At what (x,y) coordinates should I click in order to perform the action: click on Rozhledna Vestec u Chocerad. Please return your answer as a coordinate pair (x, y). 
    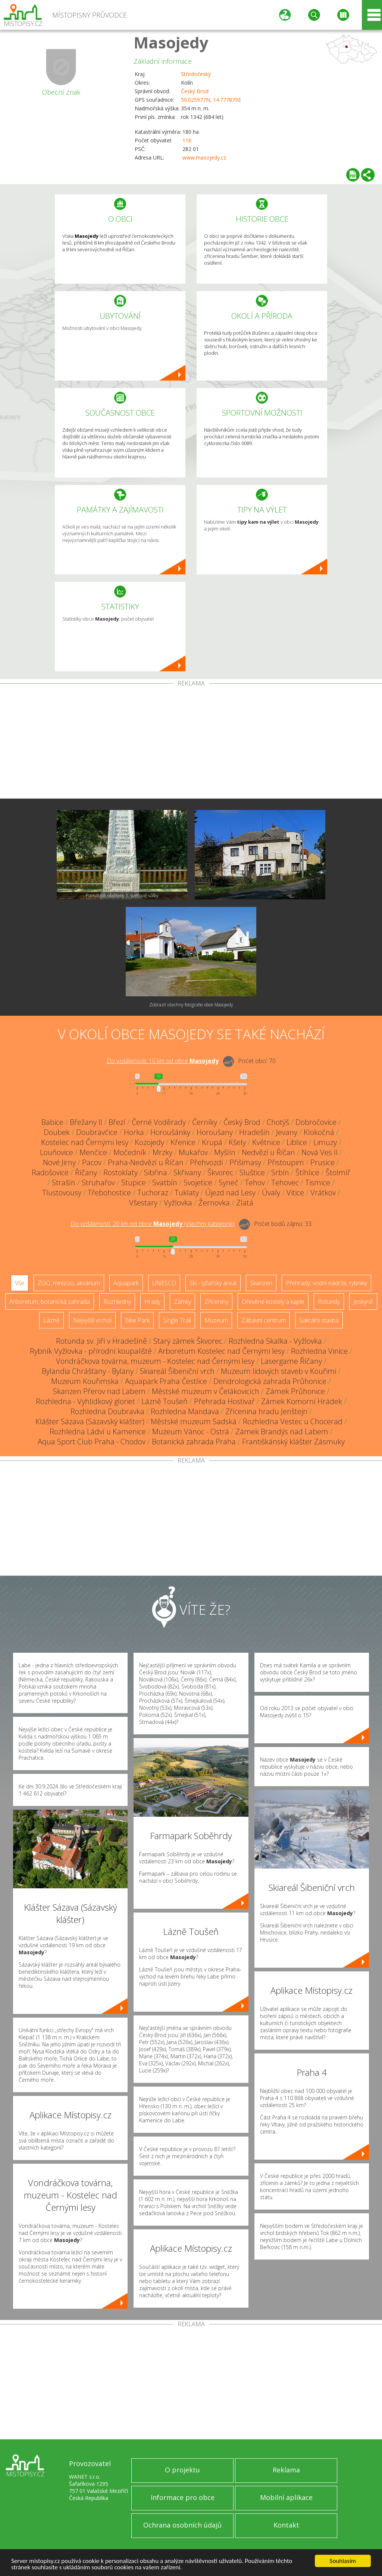
    Looking at the image, I should click on (292, 1421).